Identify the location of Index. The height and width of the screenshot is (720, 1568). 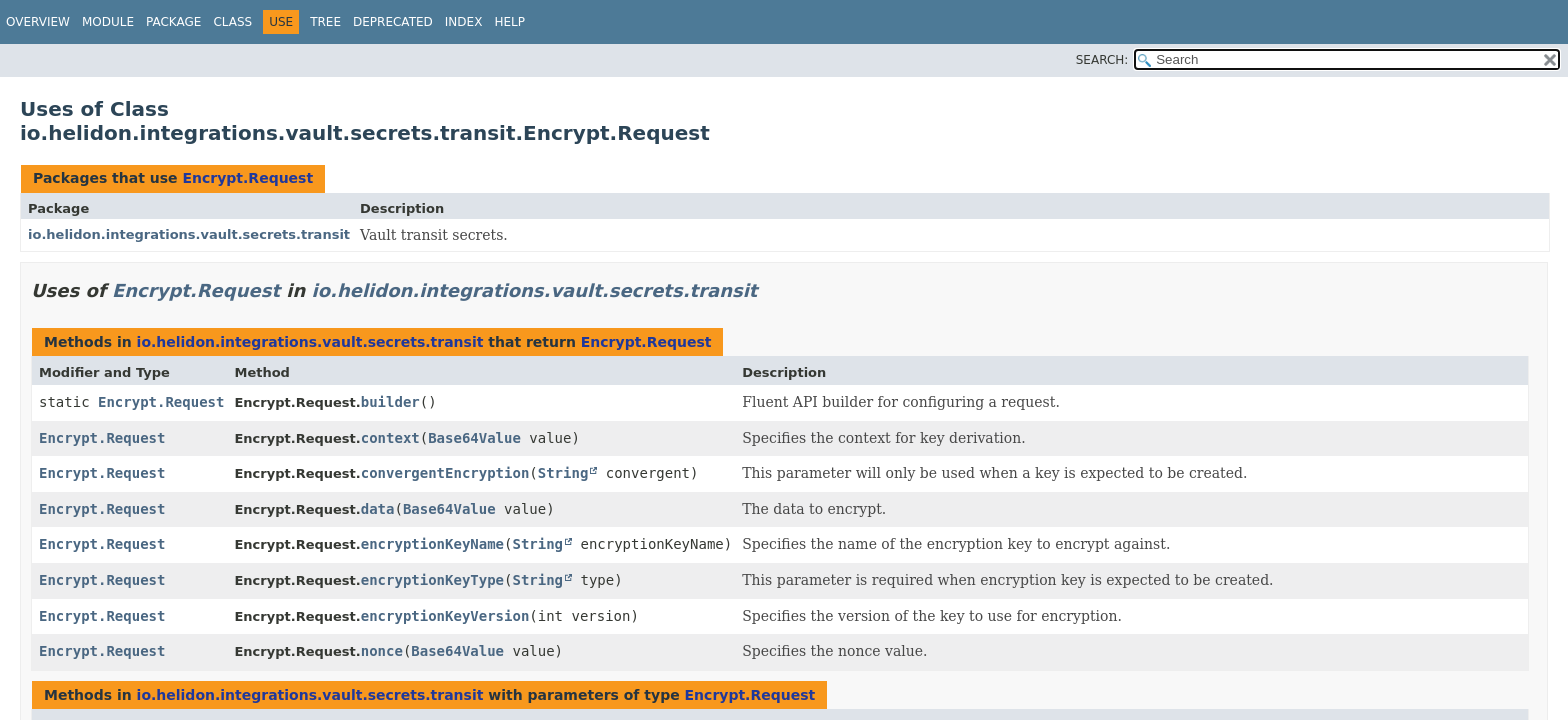
(464, 22).